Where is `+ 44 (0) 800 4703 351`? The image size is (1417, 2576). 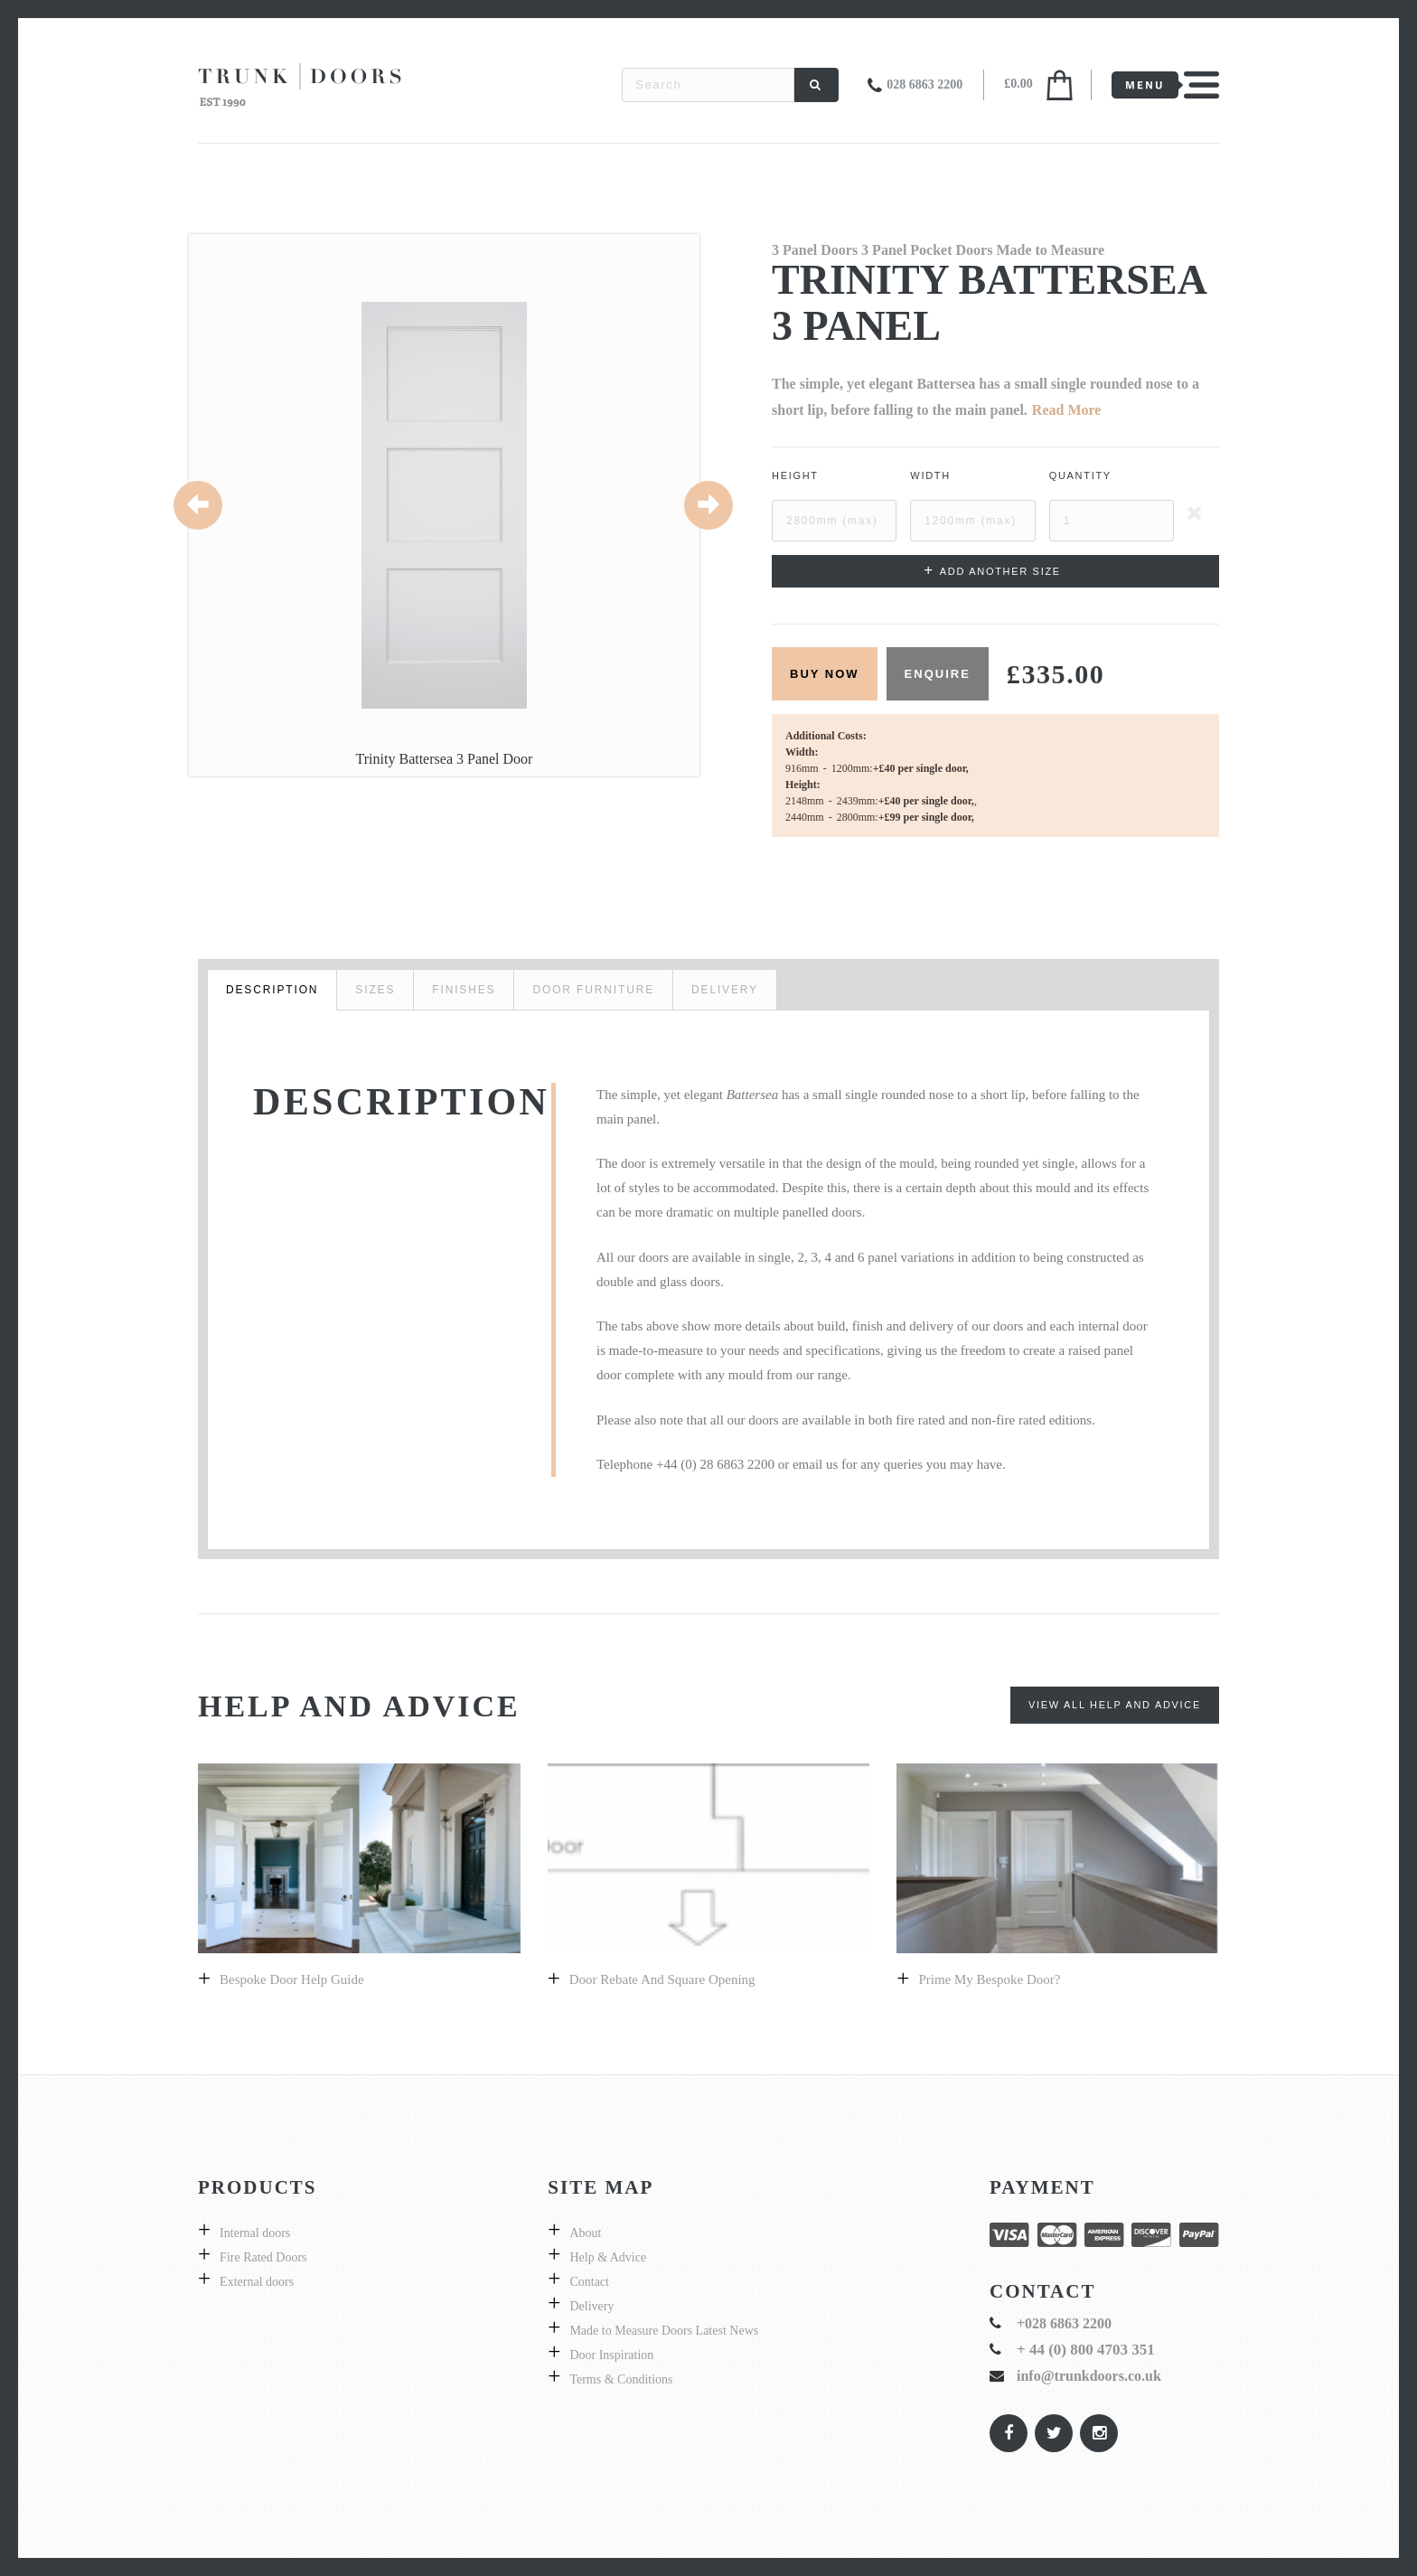 + 44 (0) 800 4703 351 is located at coordinates (1086, 2349).